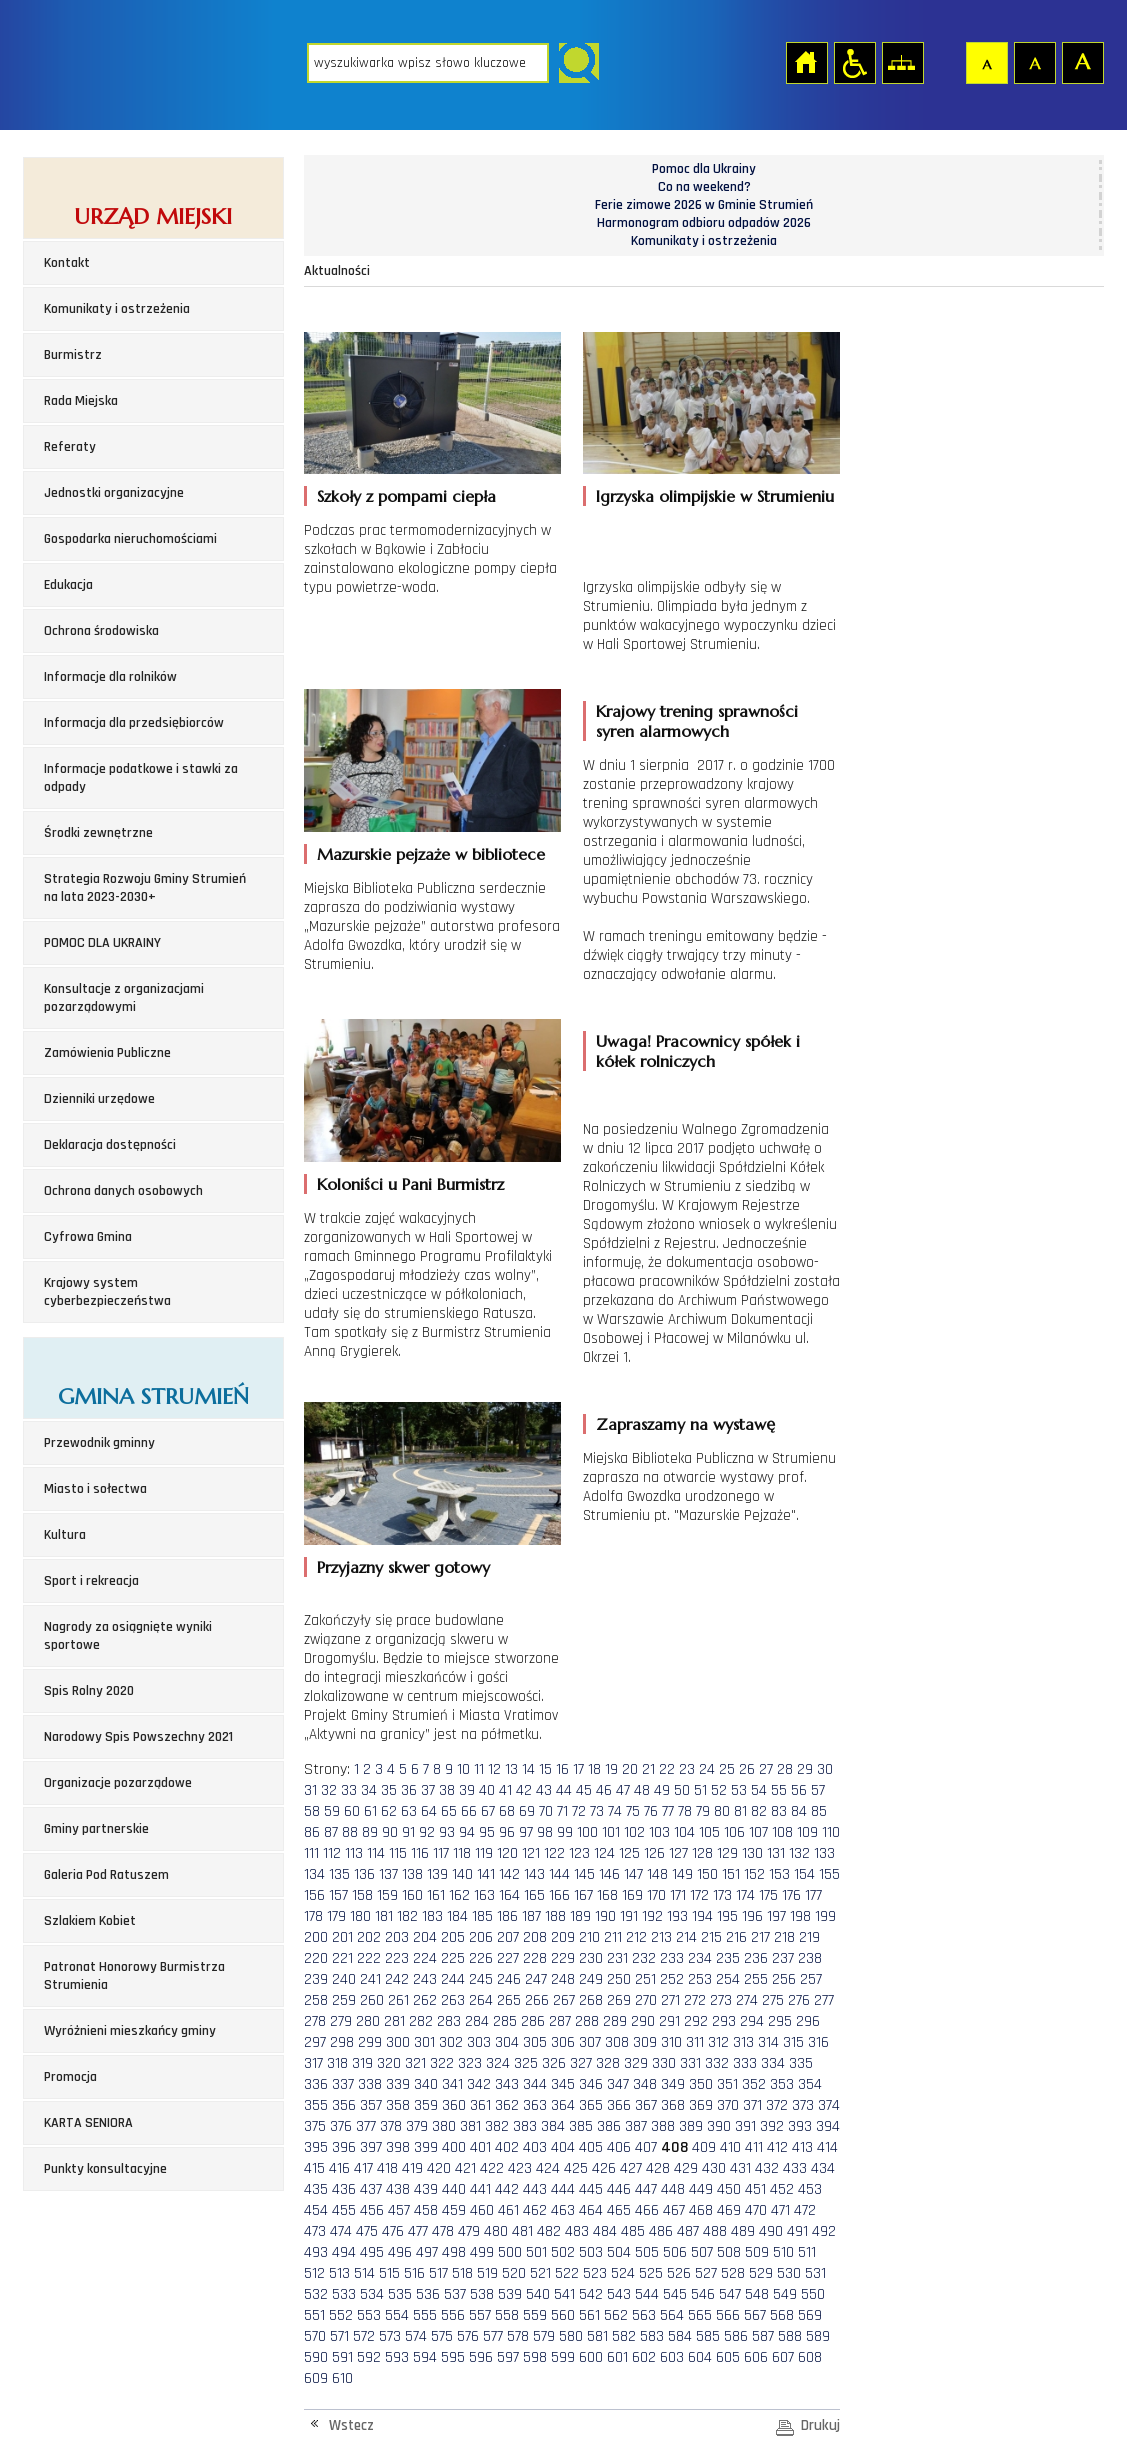 Image resolution: width=1127 pixels, height=2456 pixels. What do you see at coordinates (387, 1895) in the screenshot?
I see `159` at bounding box center [387, 1895].